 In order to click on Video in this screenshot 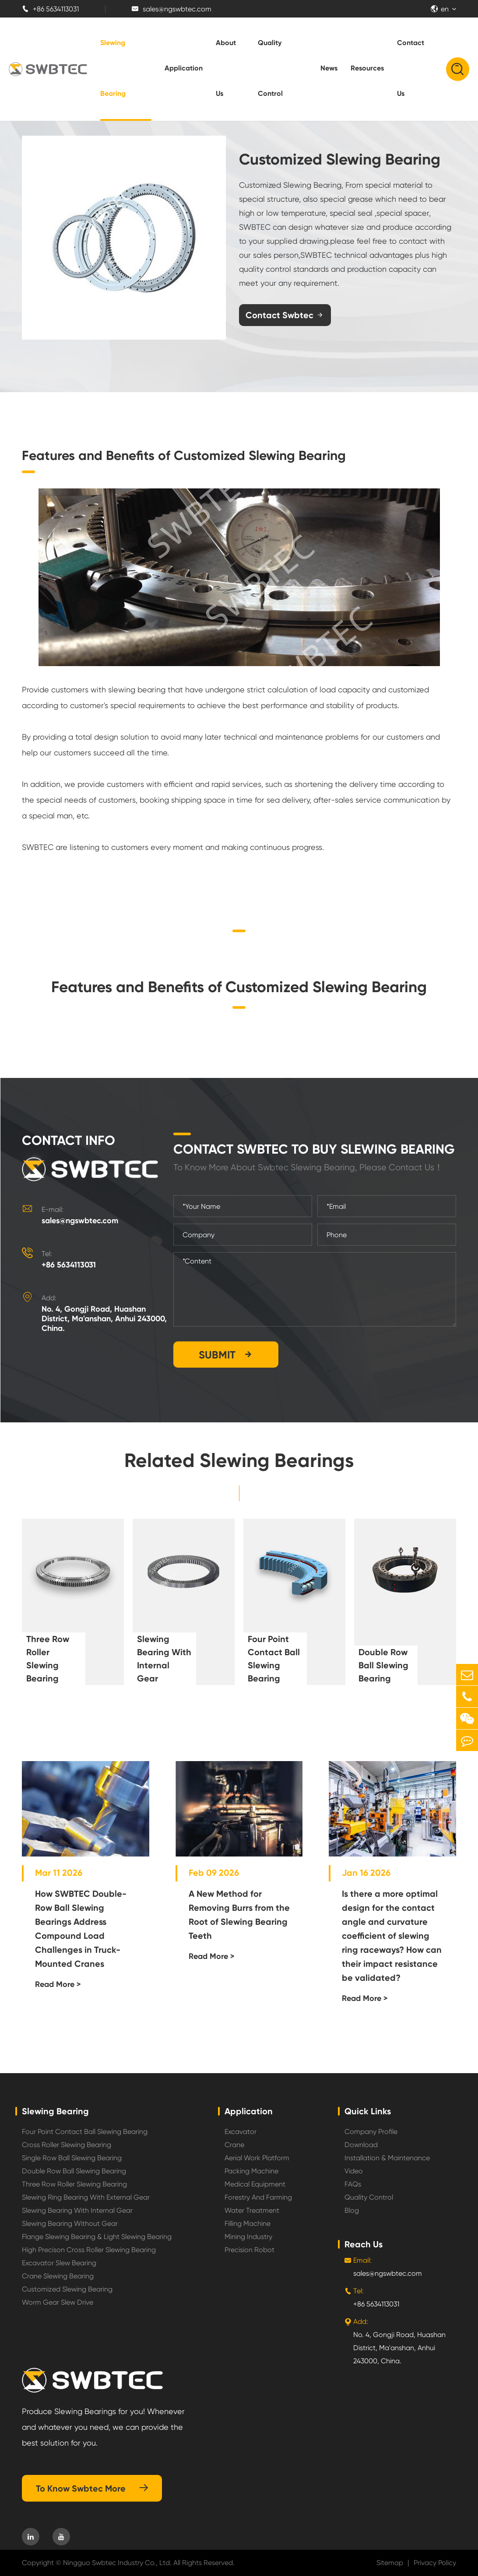, I will do `click(353, 2171)`.